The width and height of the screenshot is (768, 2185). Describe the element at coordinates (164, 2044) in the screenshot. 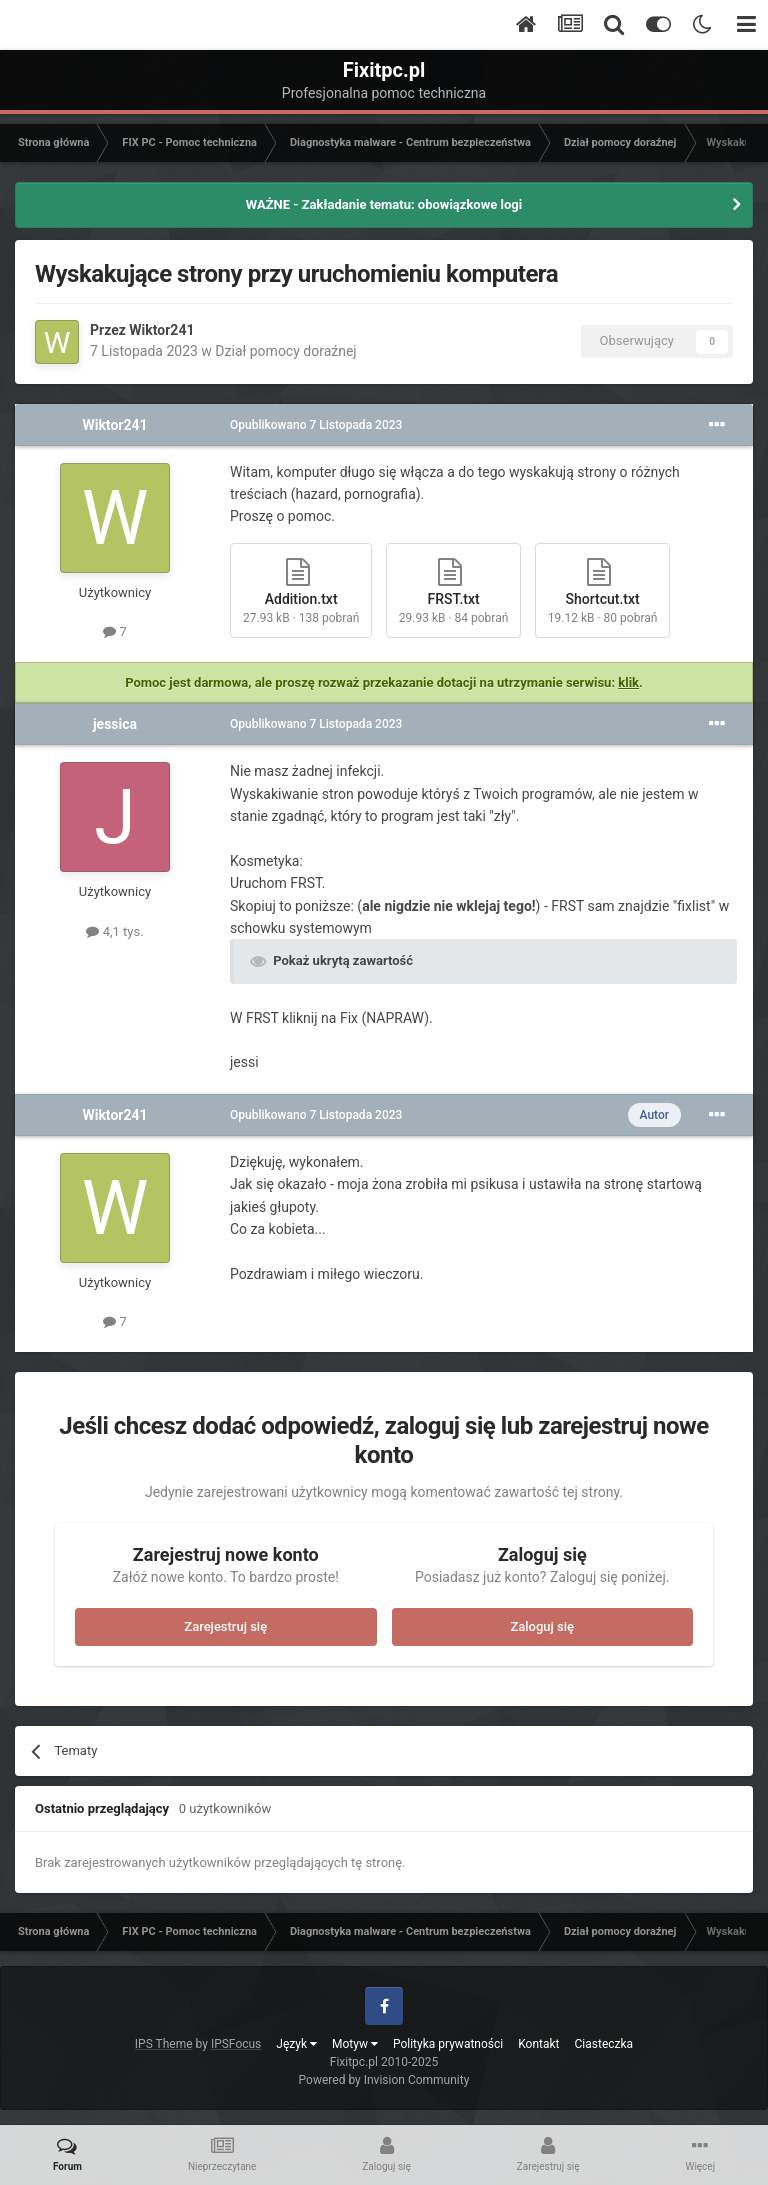

I see `IPS Theme` at that location.